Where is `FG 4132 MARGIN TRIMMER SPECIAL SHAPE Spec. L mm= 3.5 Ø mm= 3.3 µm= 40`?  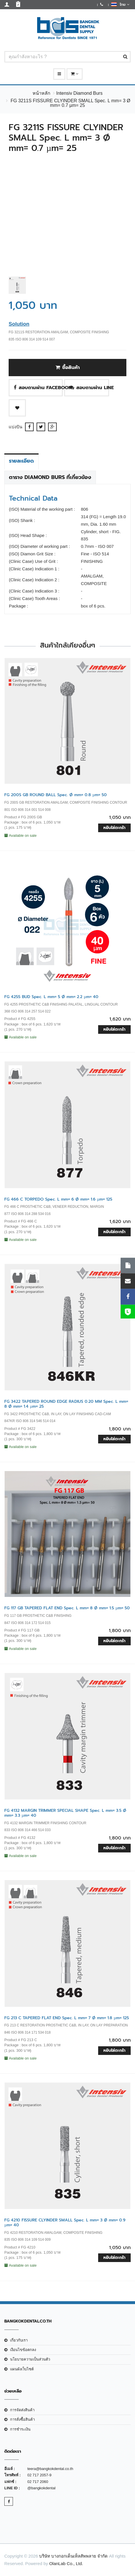
FG 4132 MARGIN TRIMMER SPECIAL SHAPE Spec. L mm= 3.5 Ø mm= 3.3 µm= 40 is located at coordinates (65, 1812).